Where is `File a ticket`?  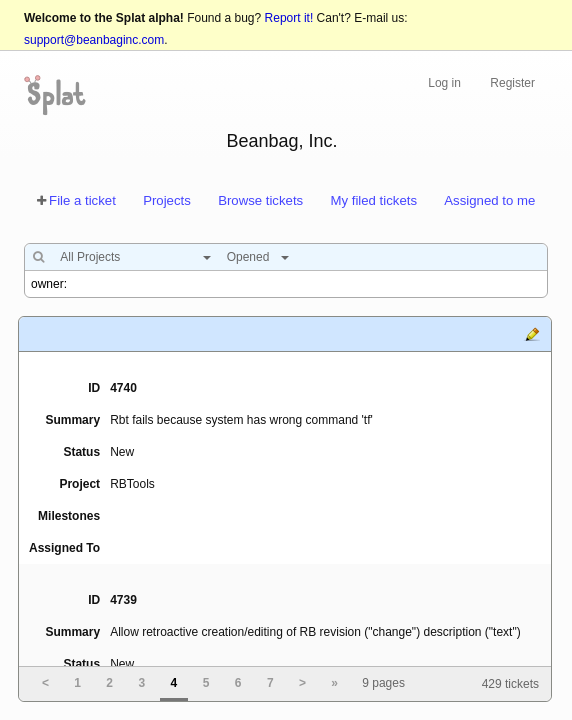
File a ticket is located at coordinates (82, 200).